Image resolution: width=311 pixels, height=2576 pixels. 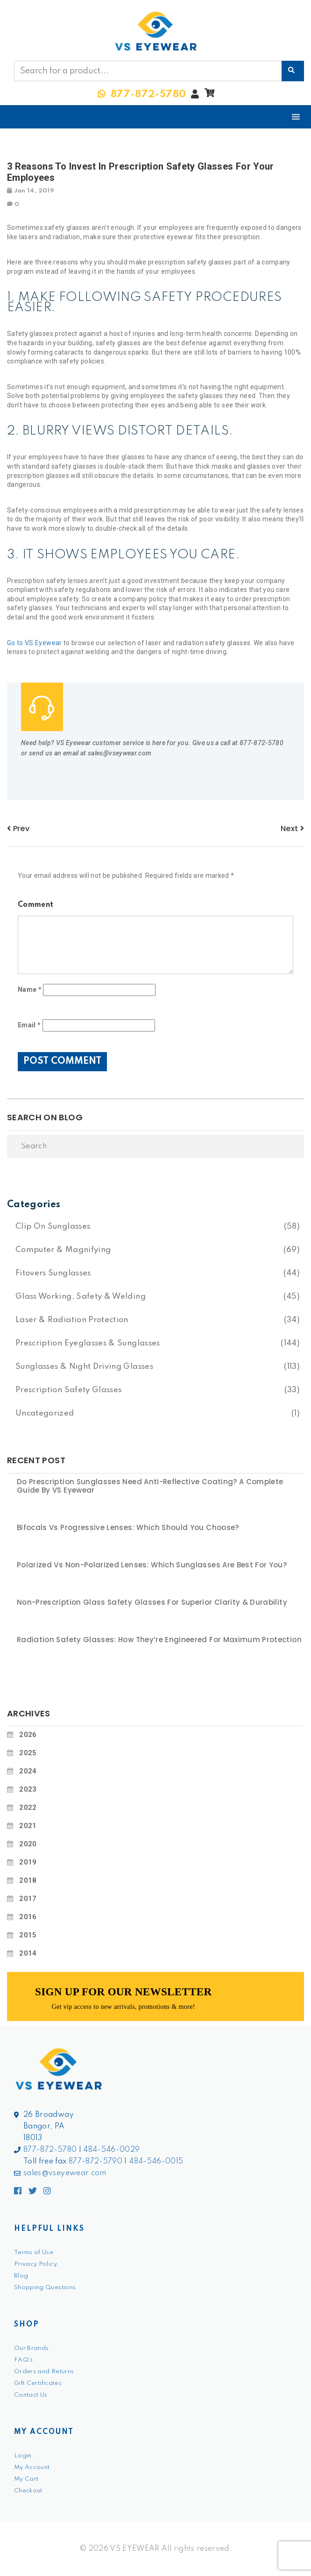 What do you see at coordinates (53, 1273) in the screenshot?
I see `Fitovers Sunglasses` at bounding box center [53, 1273].